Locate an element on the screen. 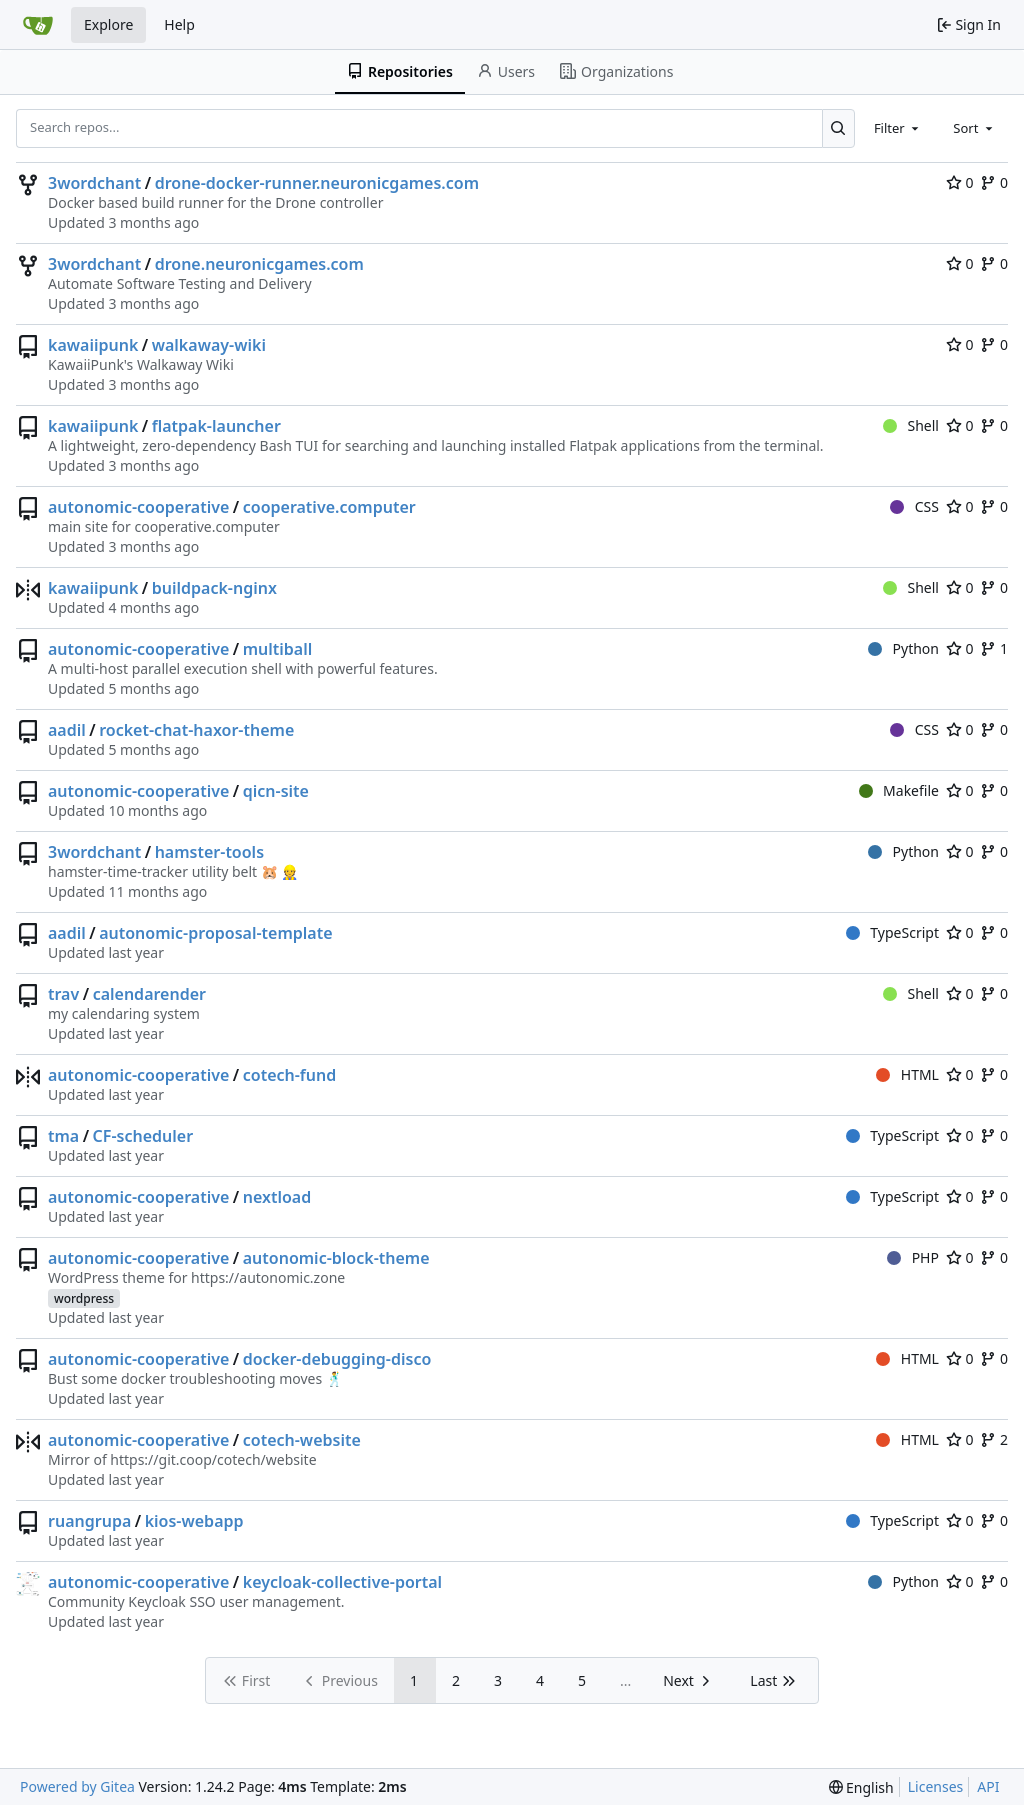  qicn-site is located at coordinates (276, 791).